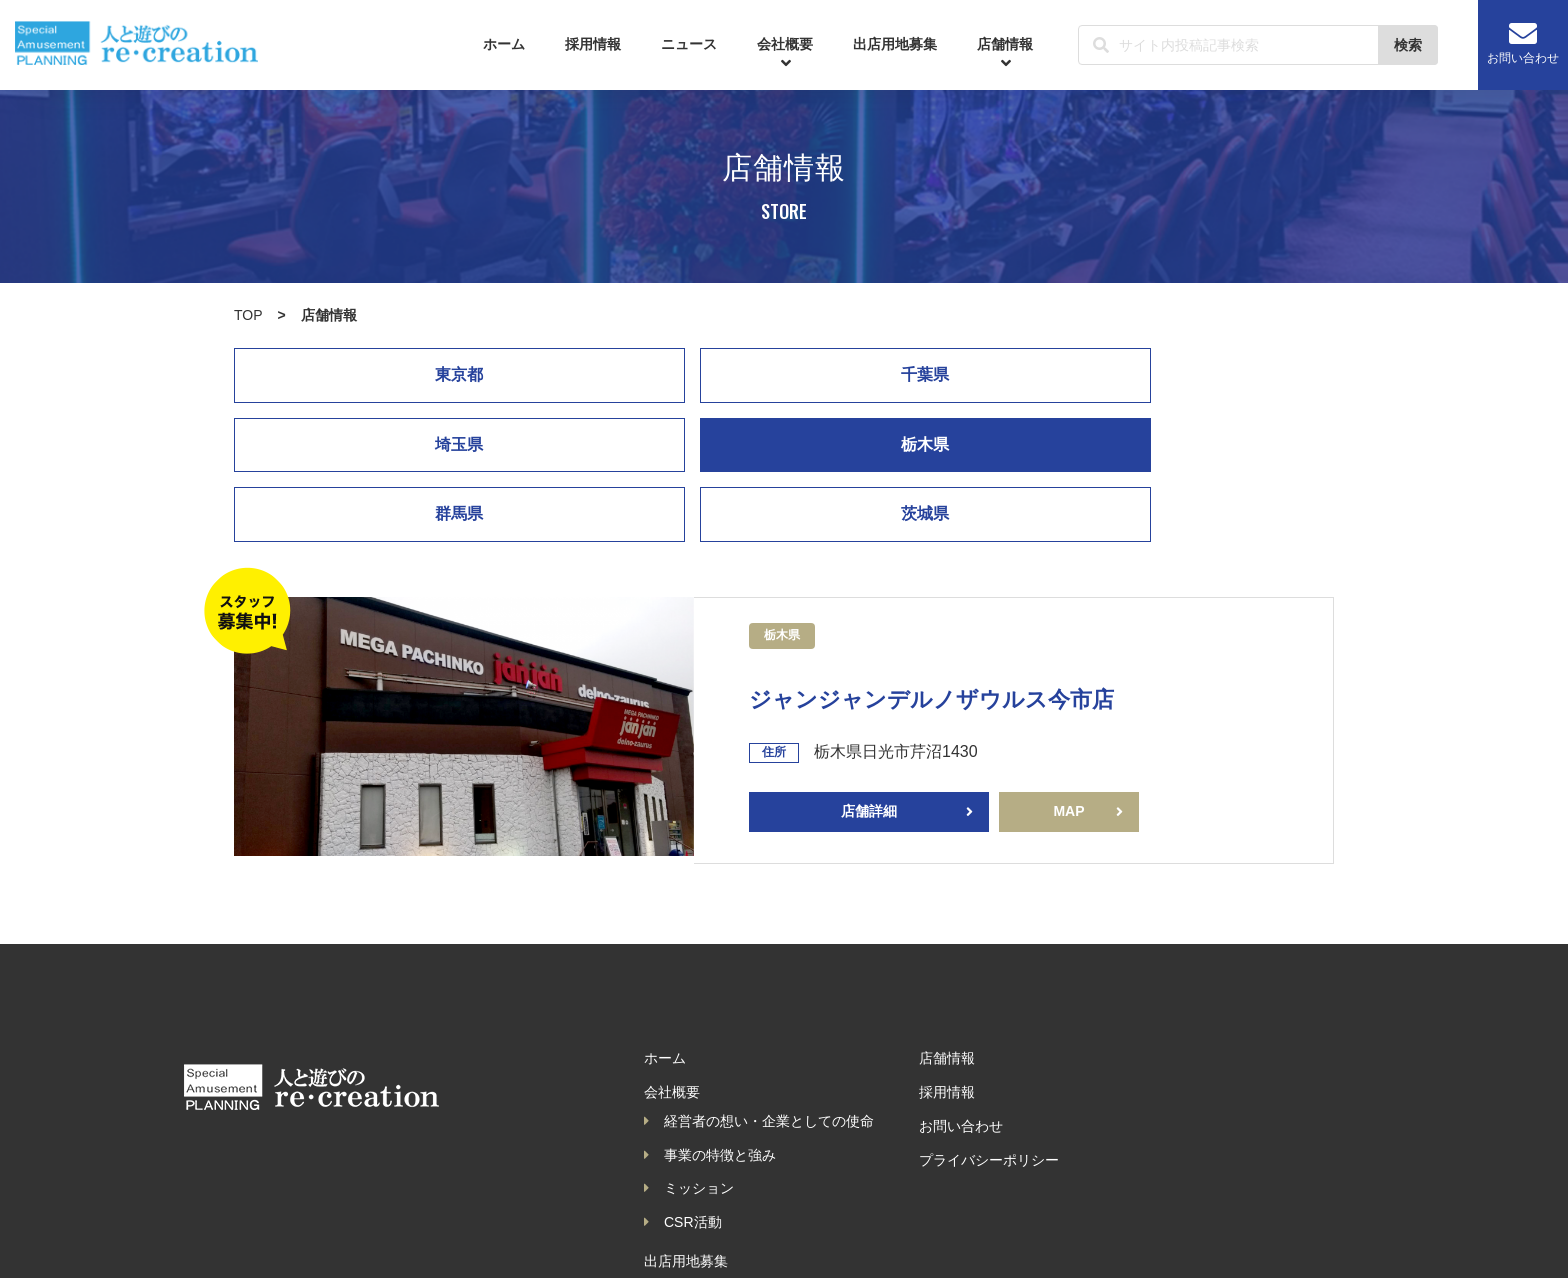 The height and width of the screenshot is (1278, 1568). I want to click on MAP, so click(1068, 742).